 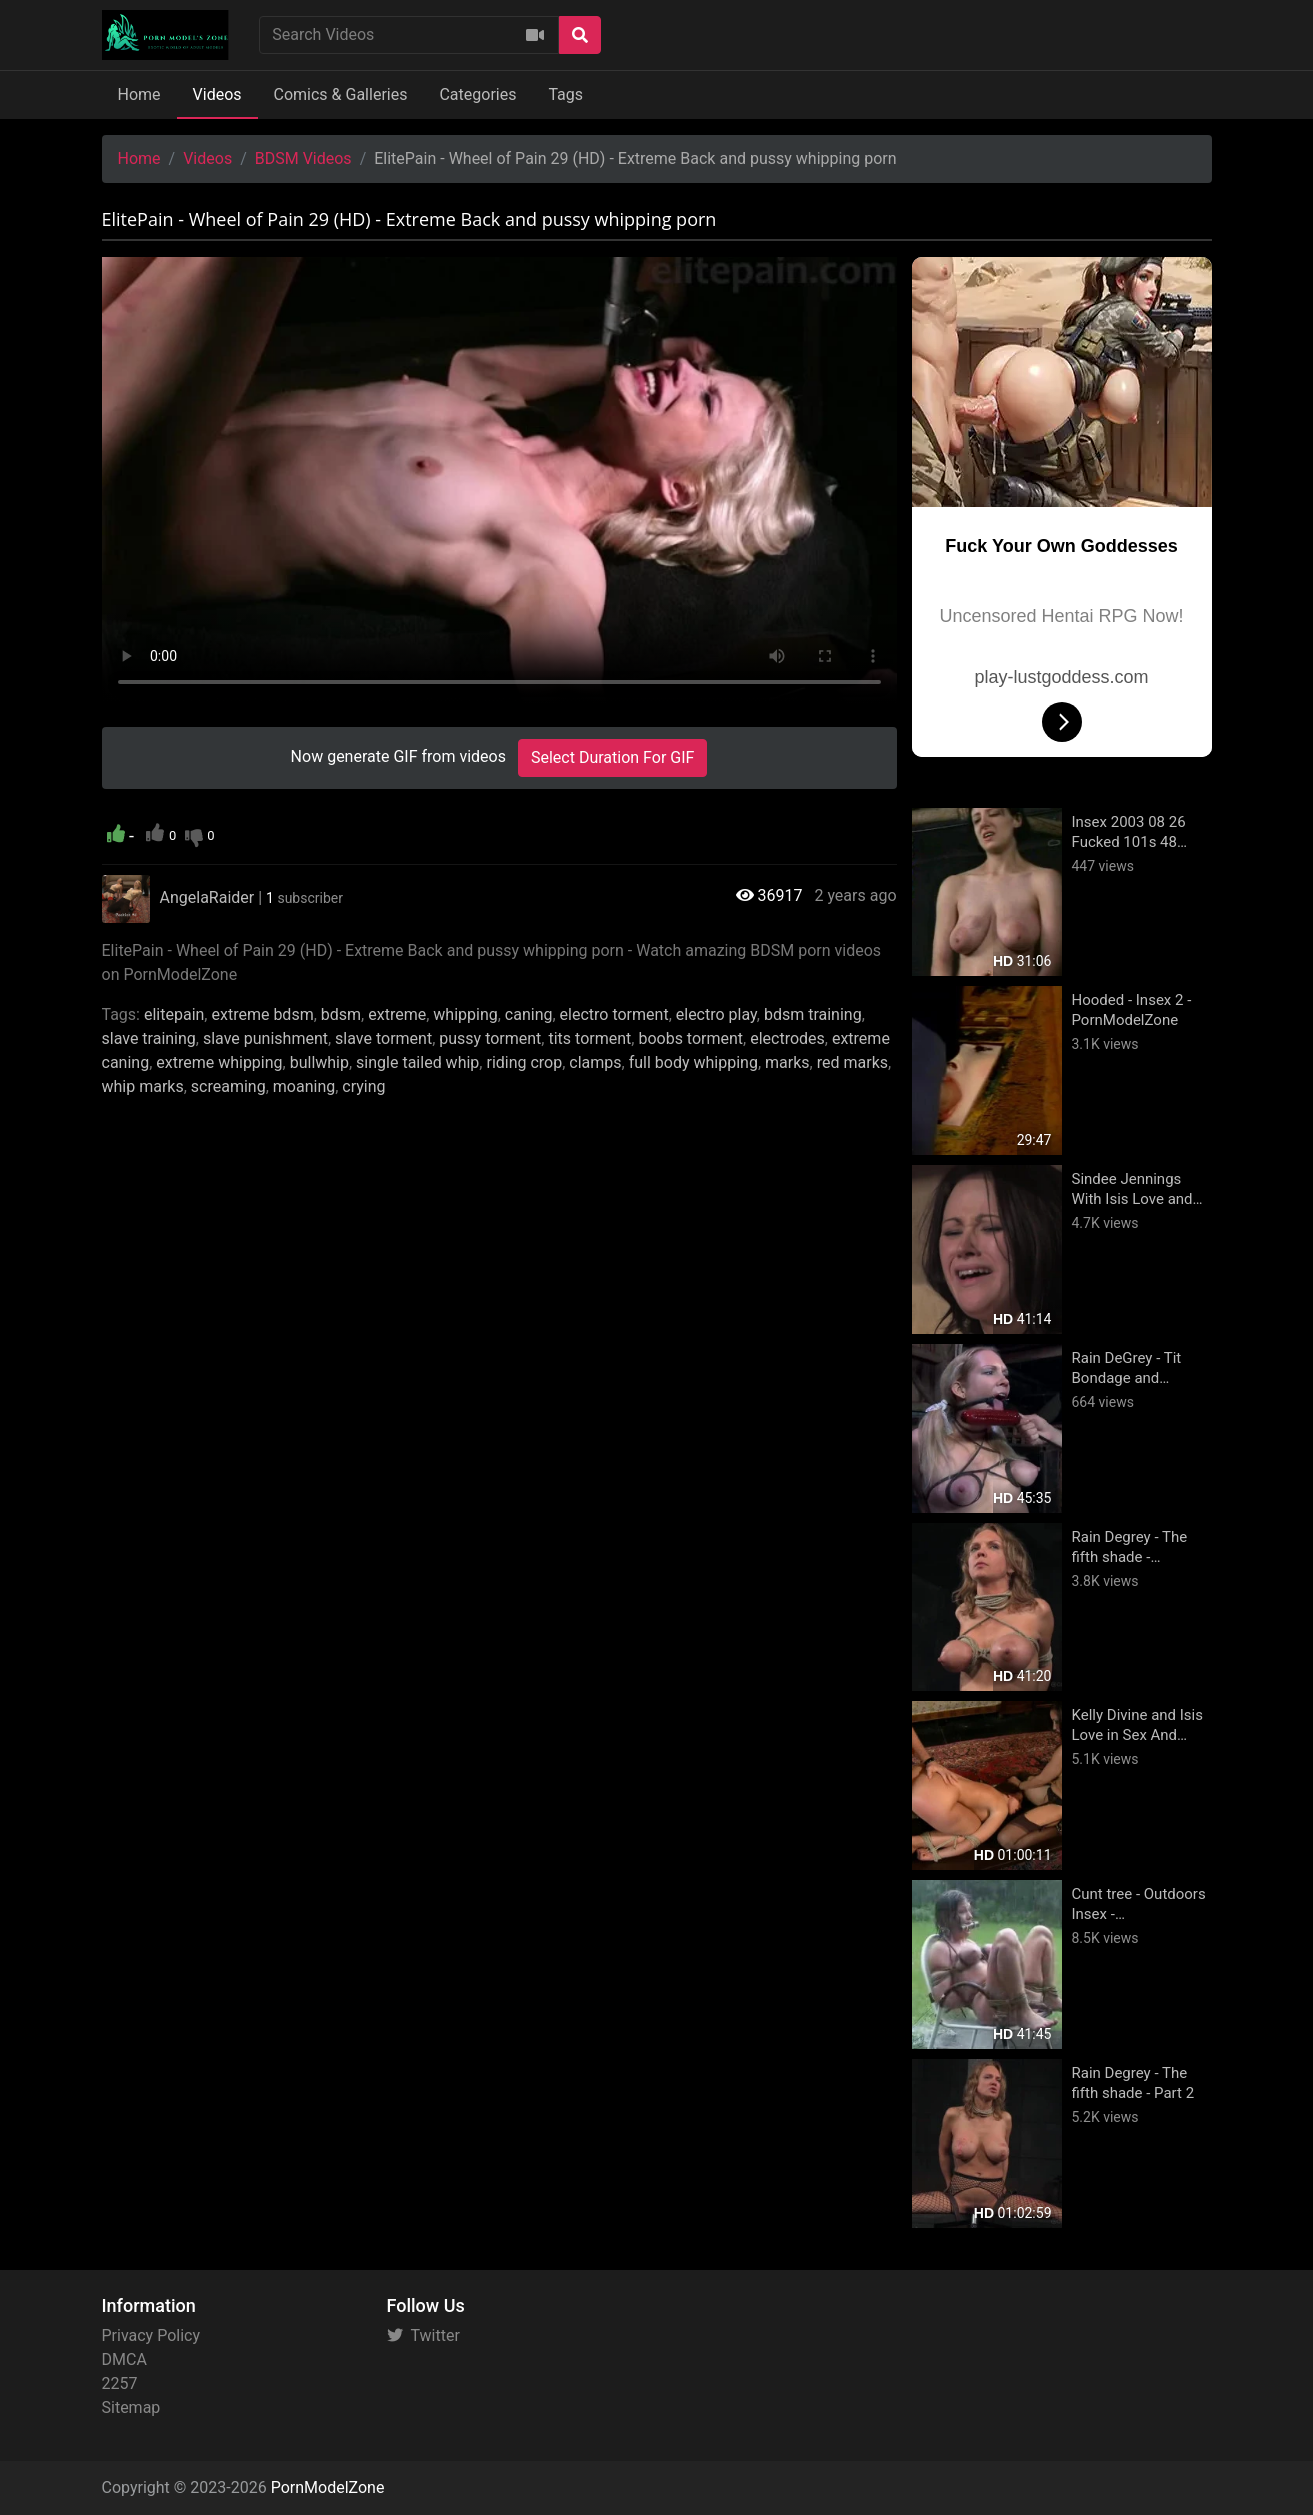 I want to click on DMCA, so click(x=124, y=2359).